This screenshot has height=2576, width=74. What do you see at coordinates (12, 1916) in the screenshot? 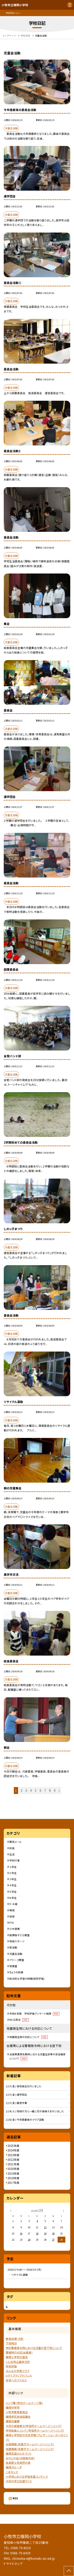
I see `地域` at bounding box center [12, 1916].